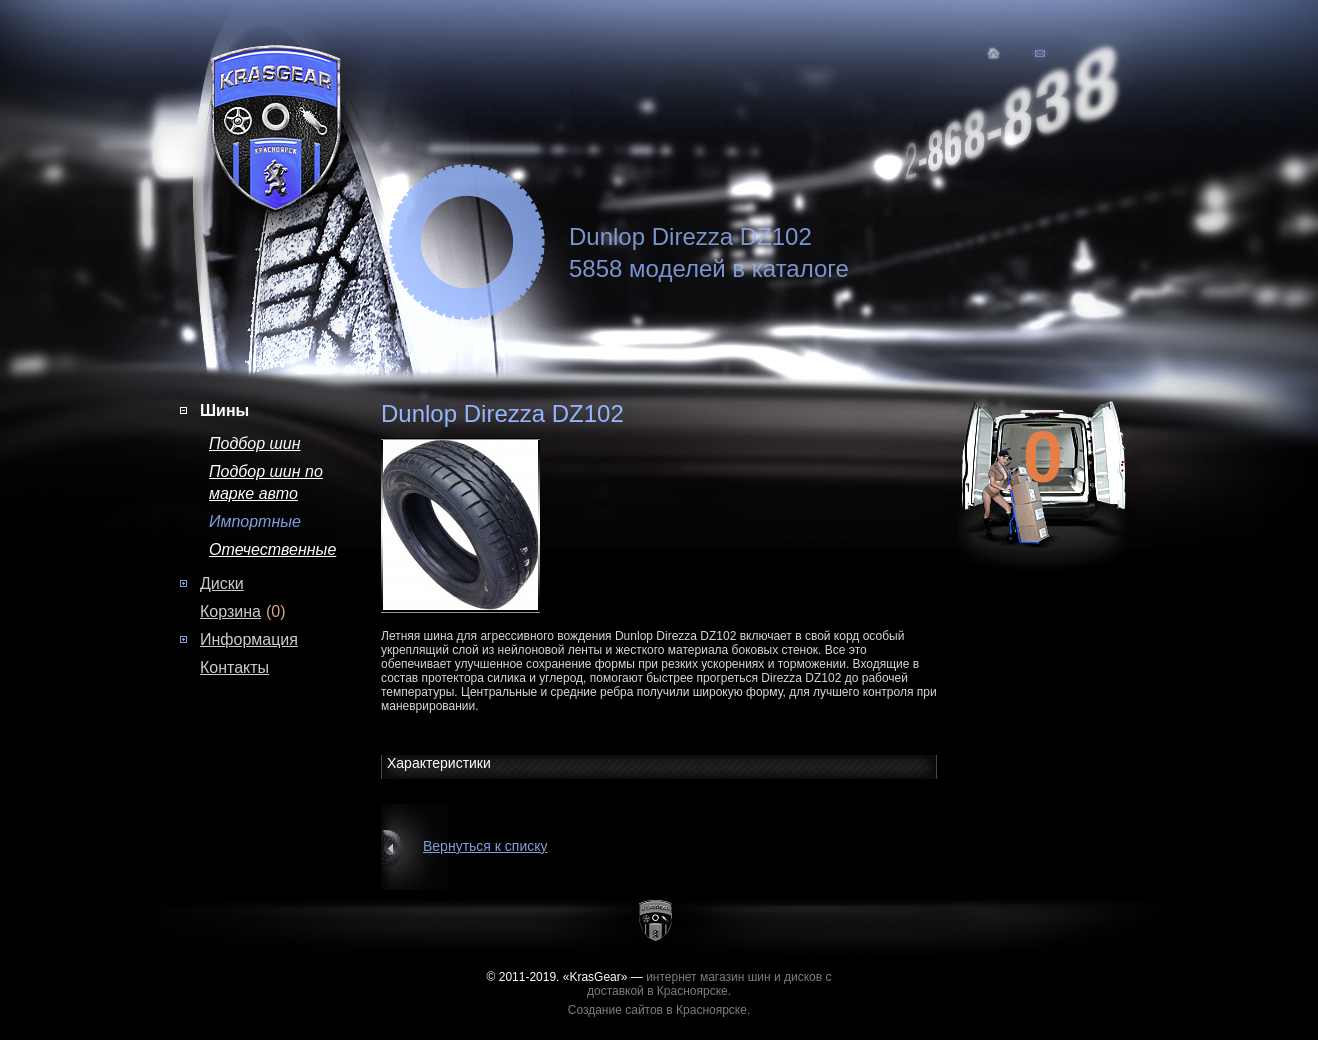  What do you see at coordinates (234, 667) in the screenshot?
I see `Контакты` at bounding box center [234, 667].